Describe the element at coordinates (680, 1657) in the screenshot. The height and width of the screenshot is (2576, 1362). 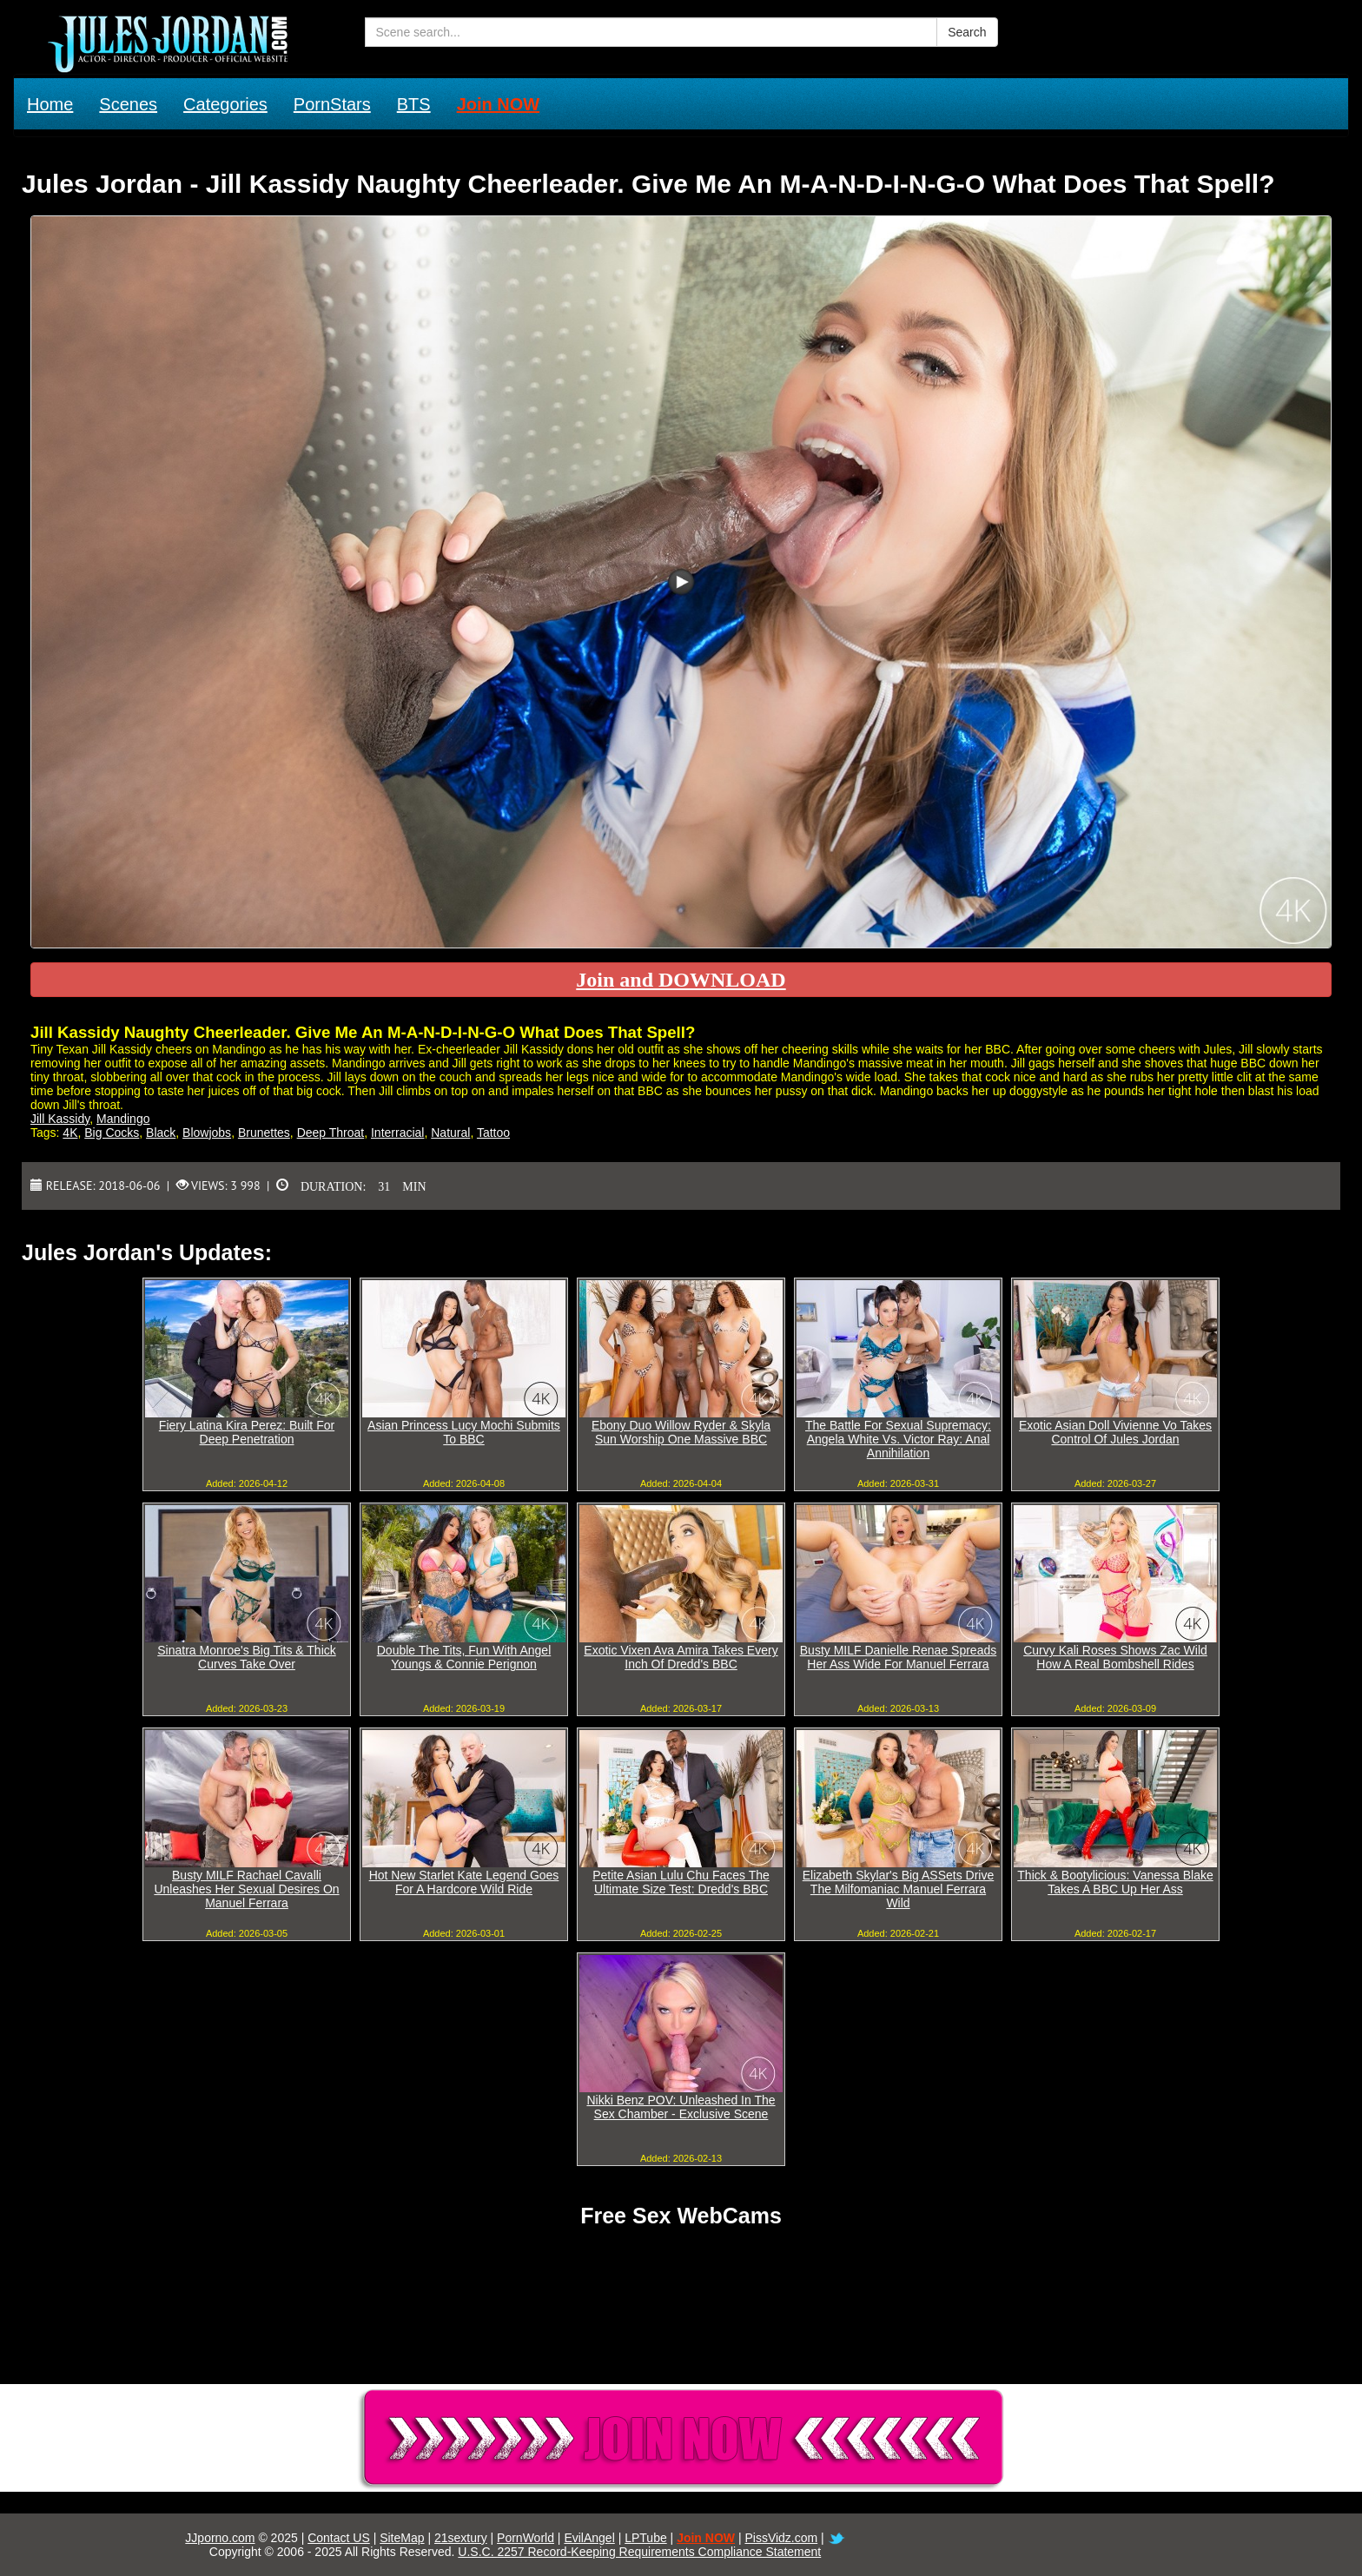
I see `Exotic Vixen Ava Amira Takes Every Inch Of Dredd's BBC` at that location.